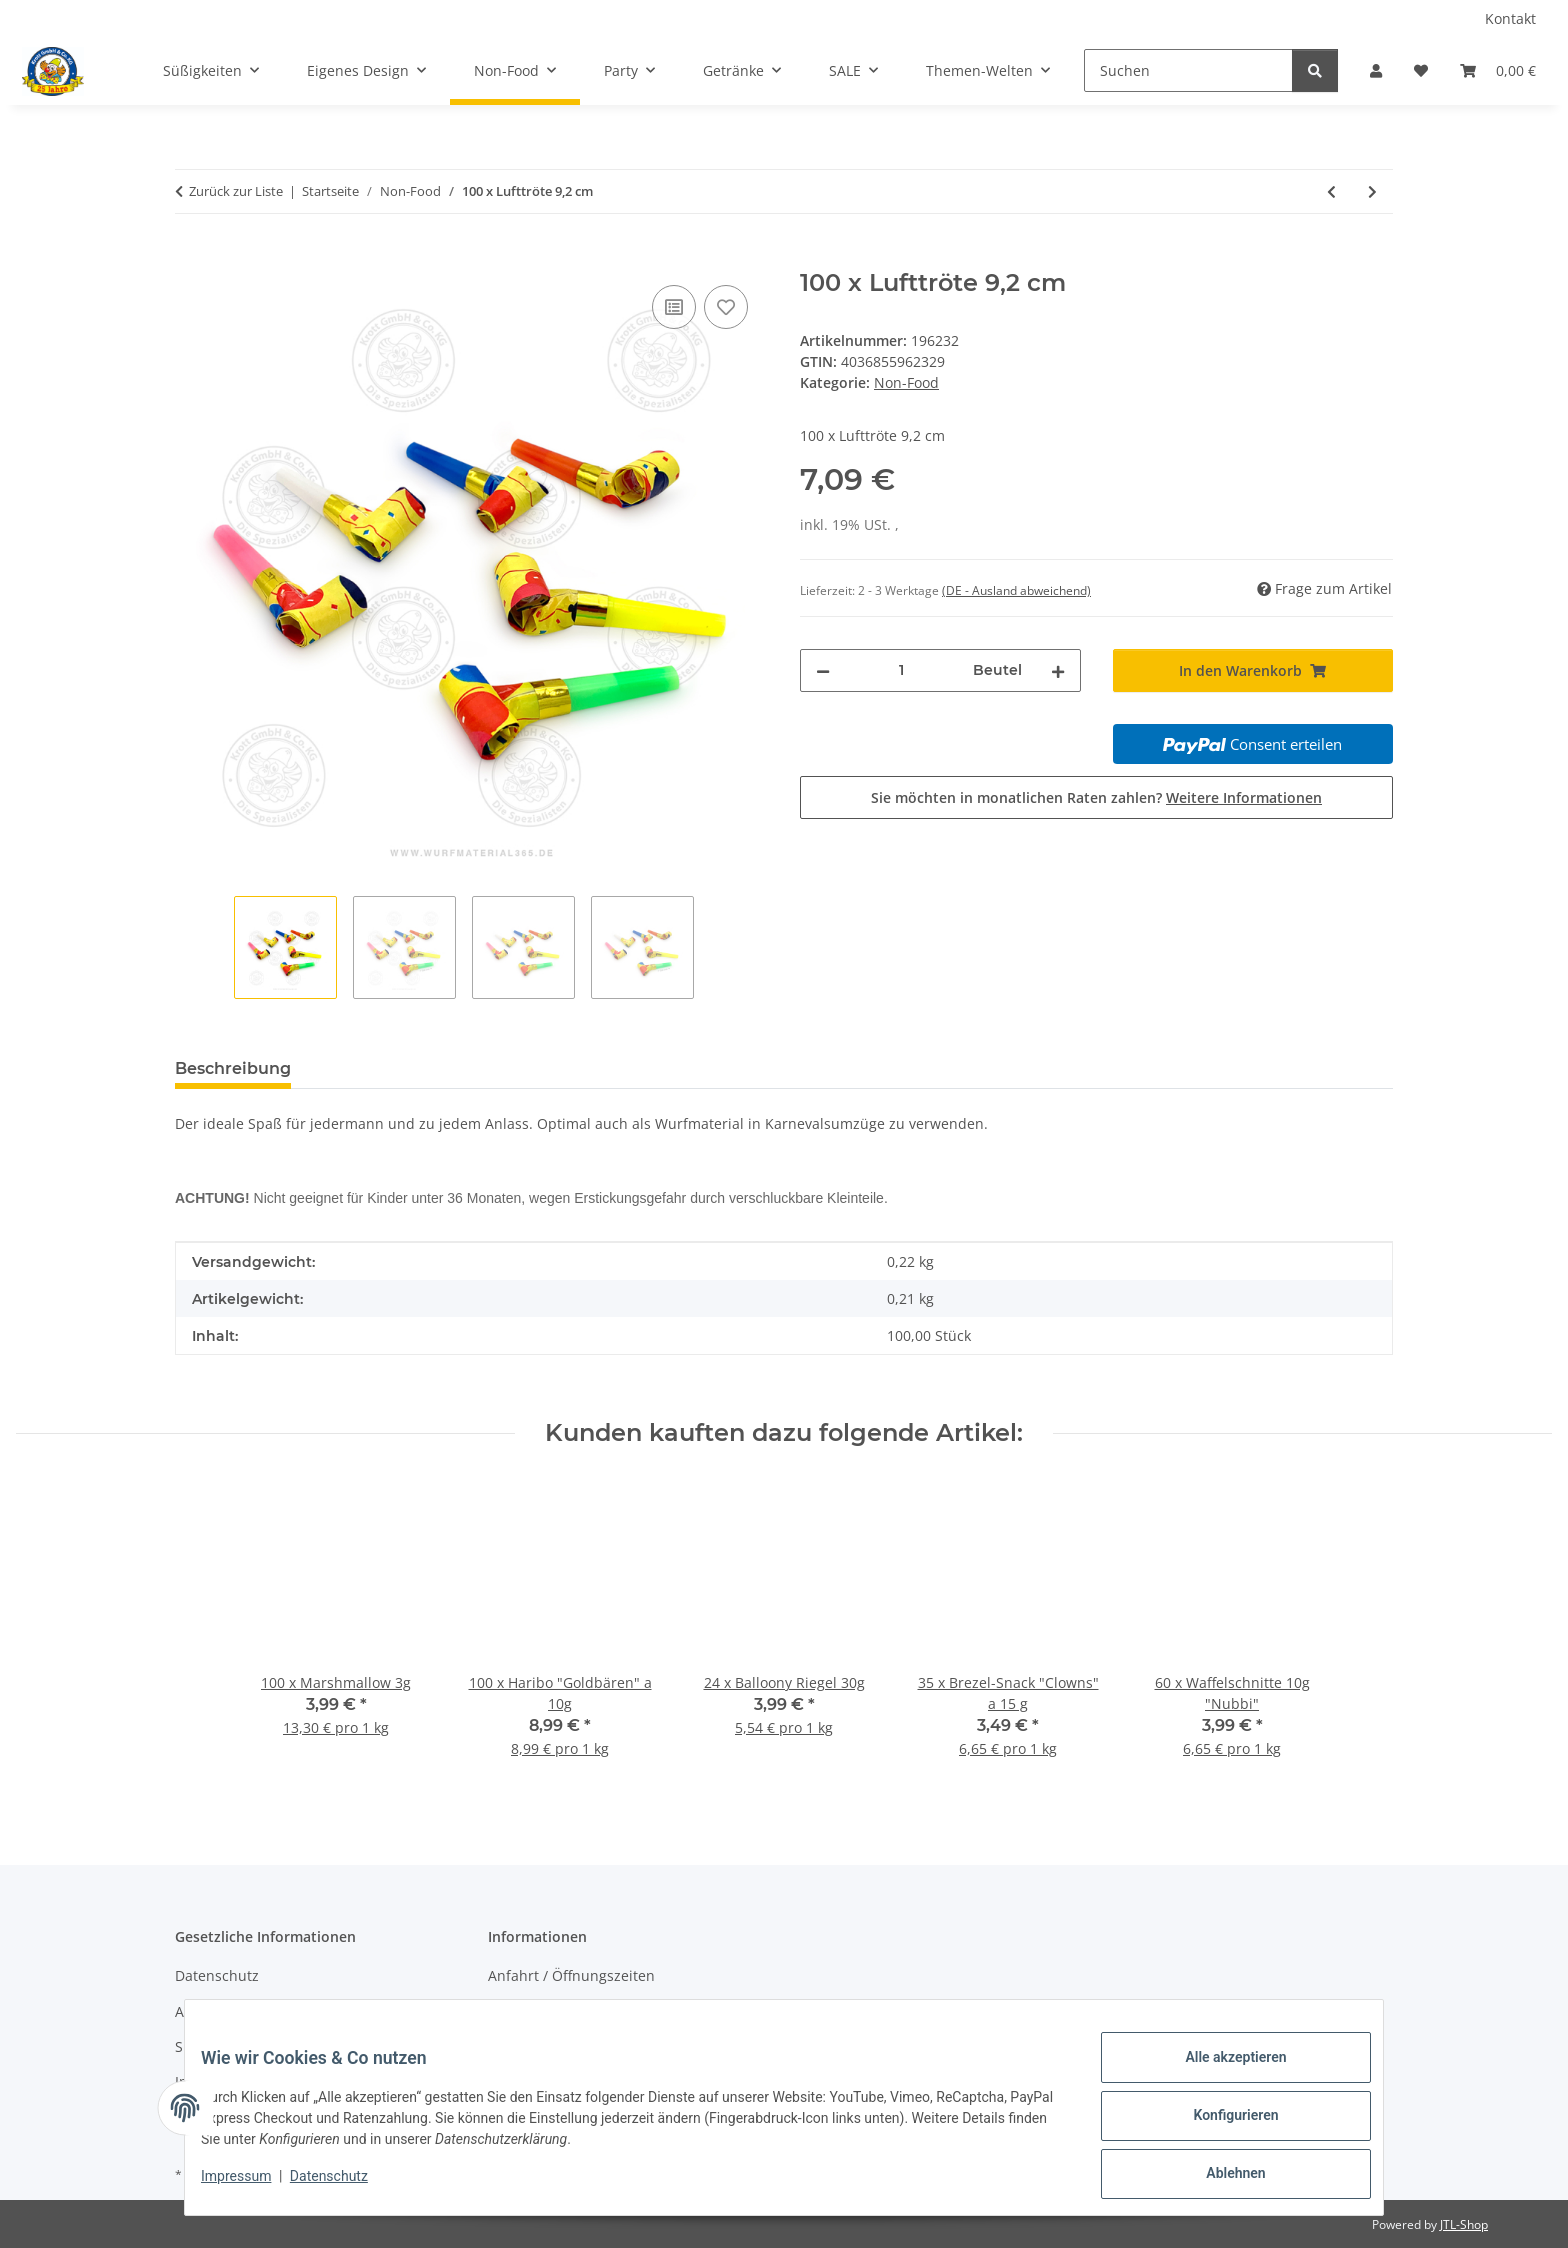 This screenshot has width=1568, height=2248. I want to click on [Auf die Vergleichsliste], so click(674, 307).